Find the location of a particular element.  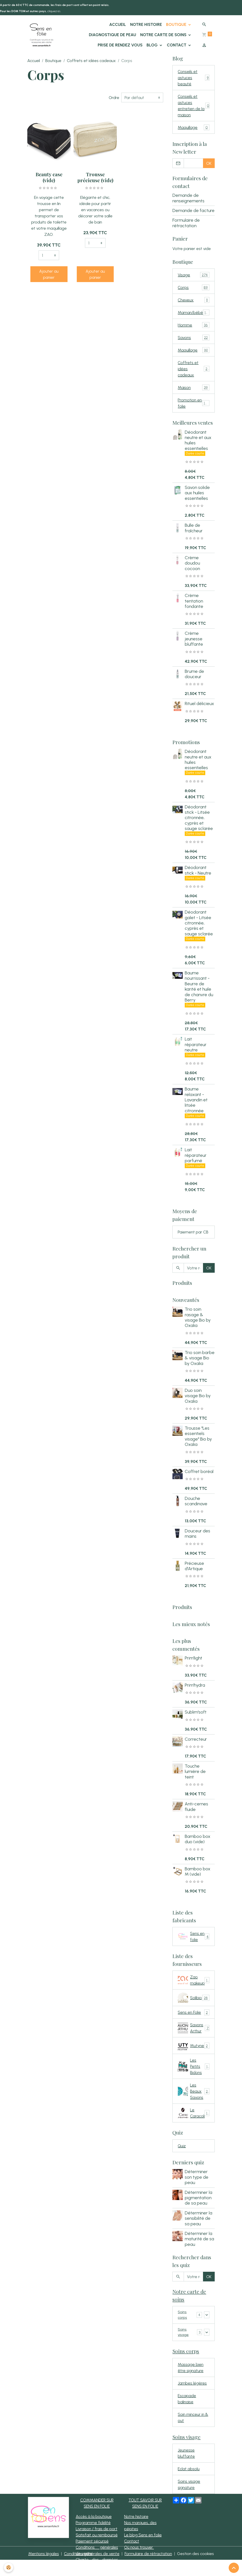

Savons Arthur is located at coordinates (193, 2027).